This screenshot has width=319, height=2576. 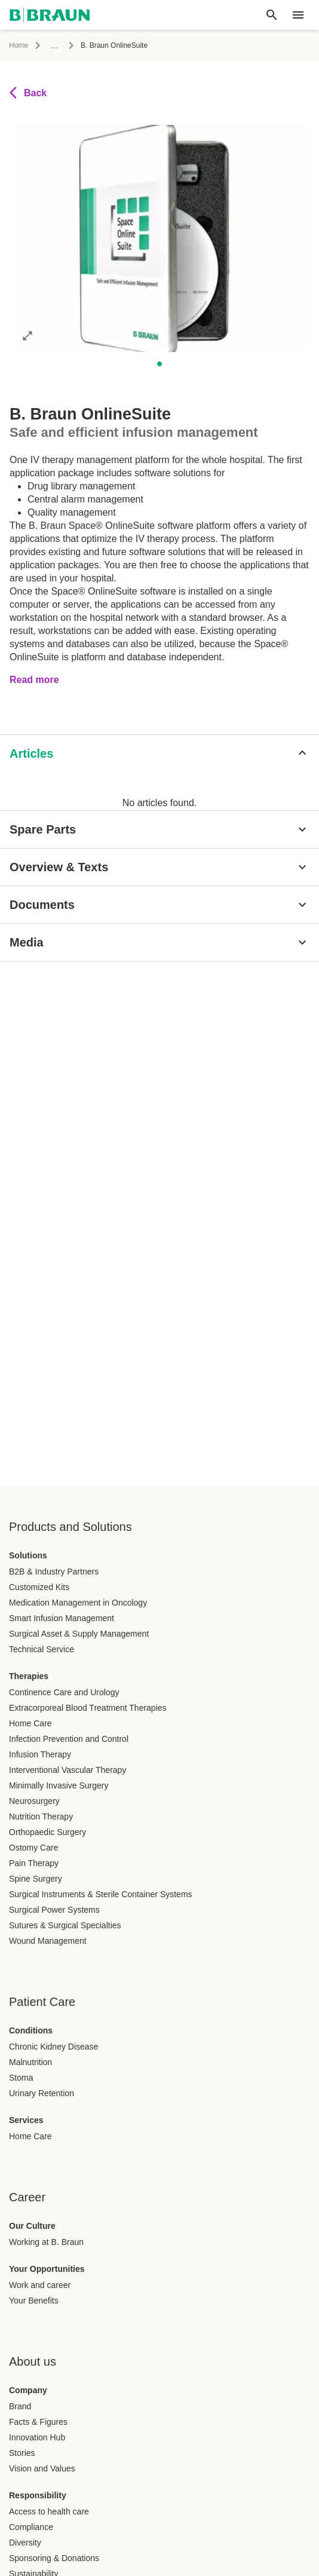 I want to click on Technical Service, so click(x=41, y=1649).